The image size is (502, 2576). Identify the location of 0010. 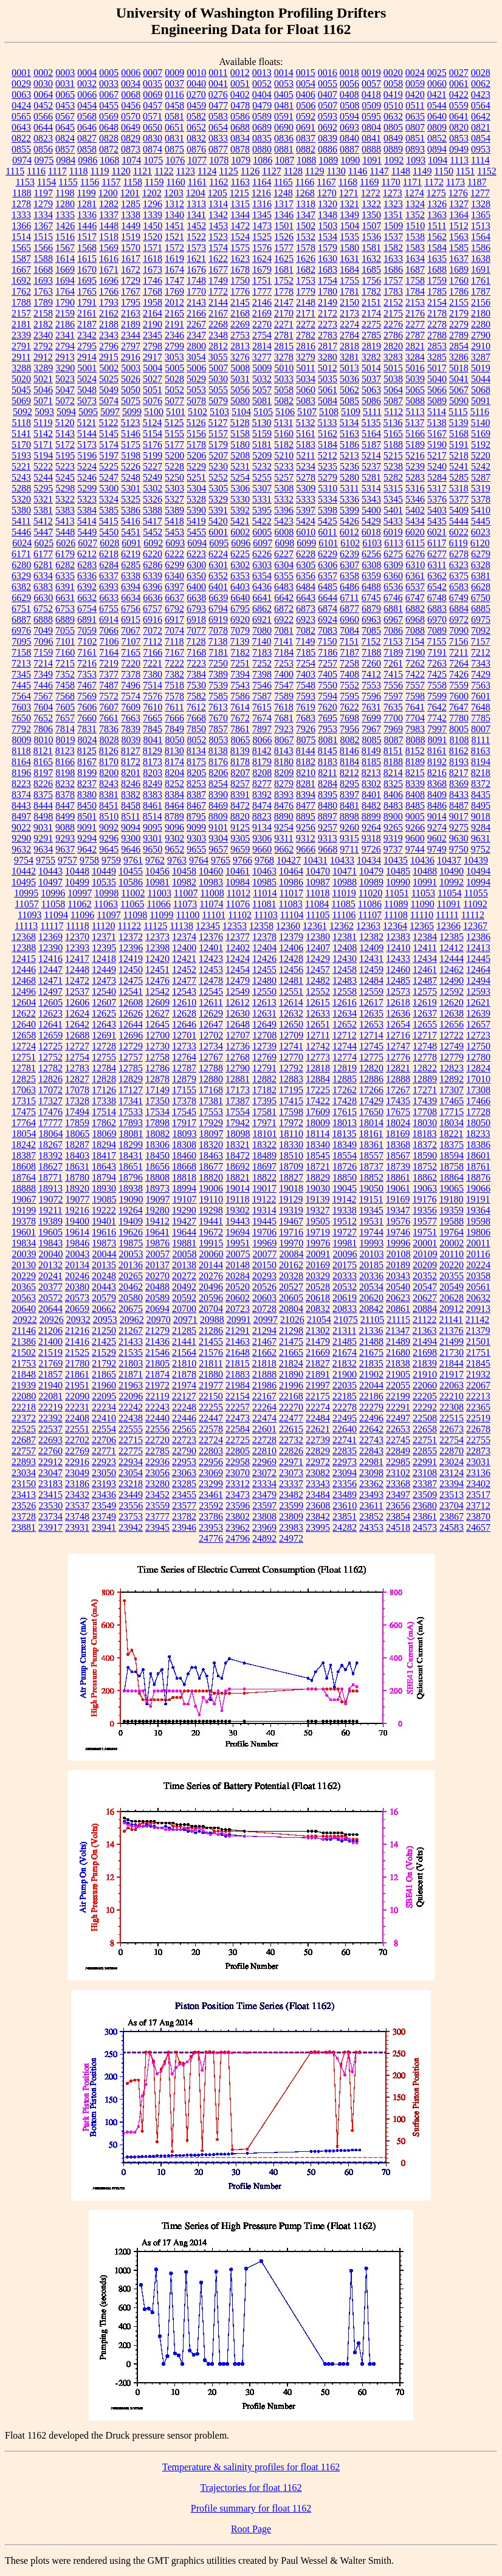
(196, 72).